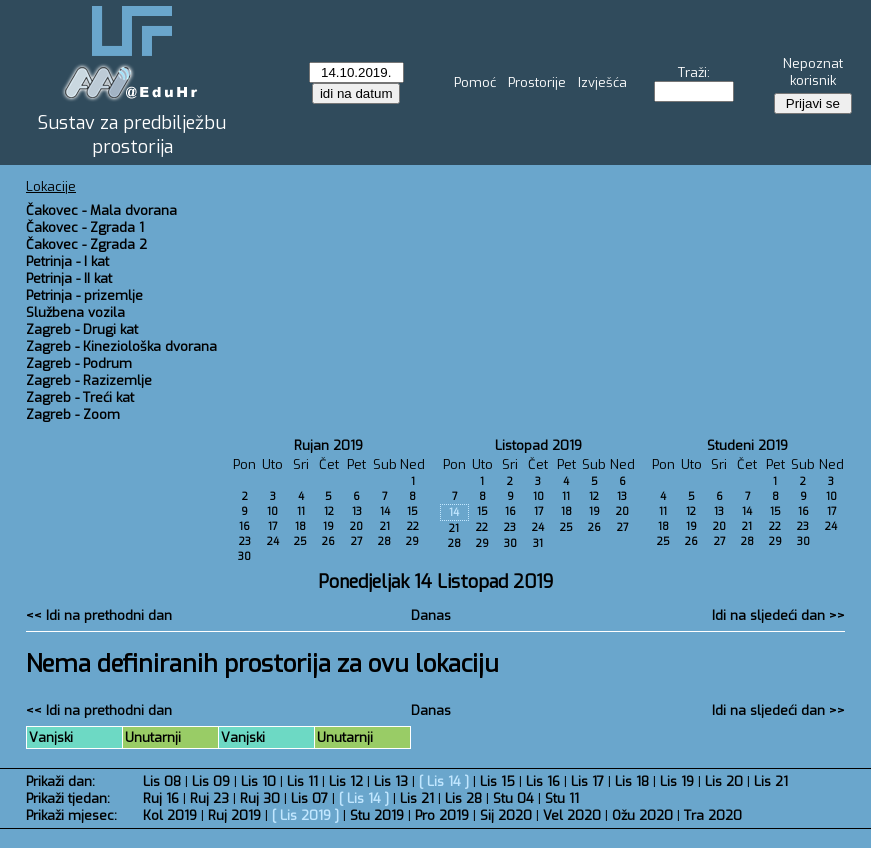  What do you see at coordinates (346, 781) in the screenshot?
I see `Lis 12` at bounding box center [346, 781].